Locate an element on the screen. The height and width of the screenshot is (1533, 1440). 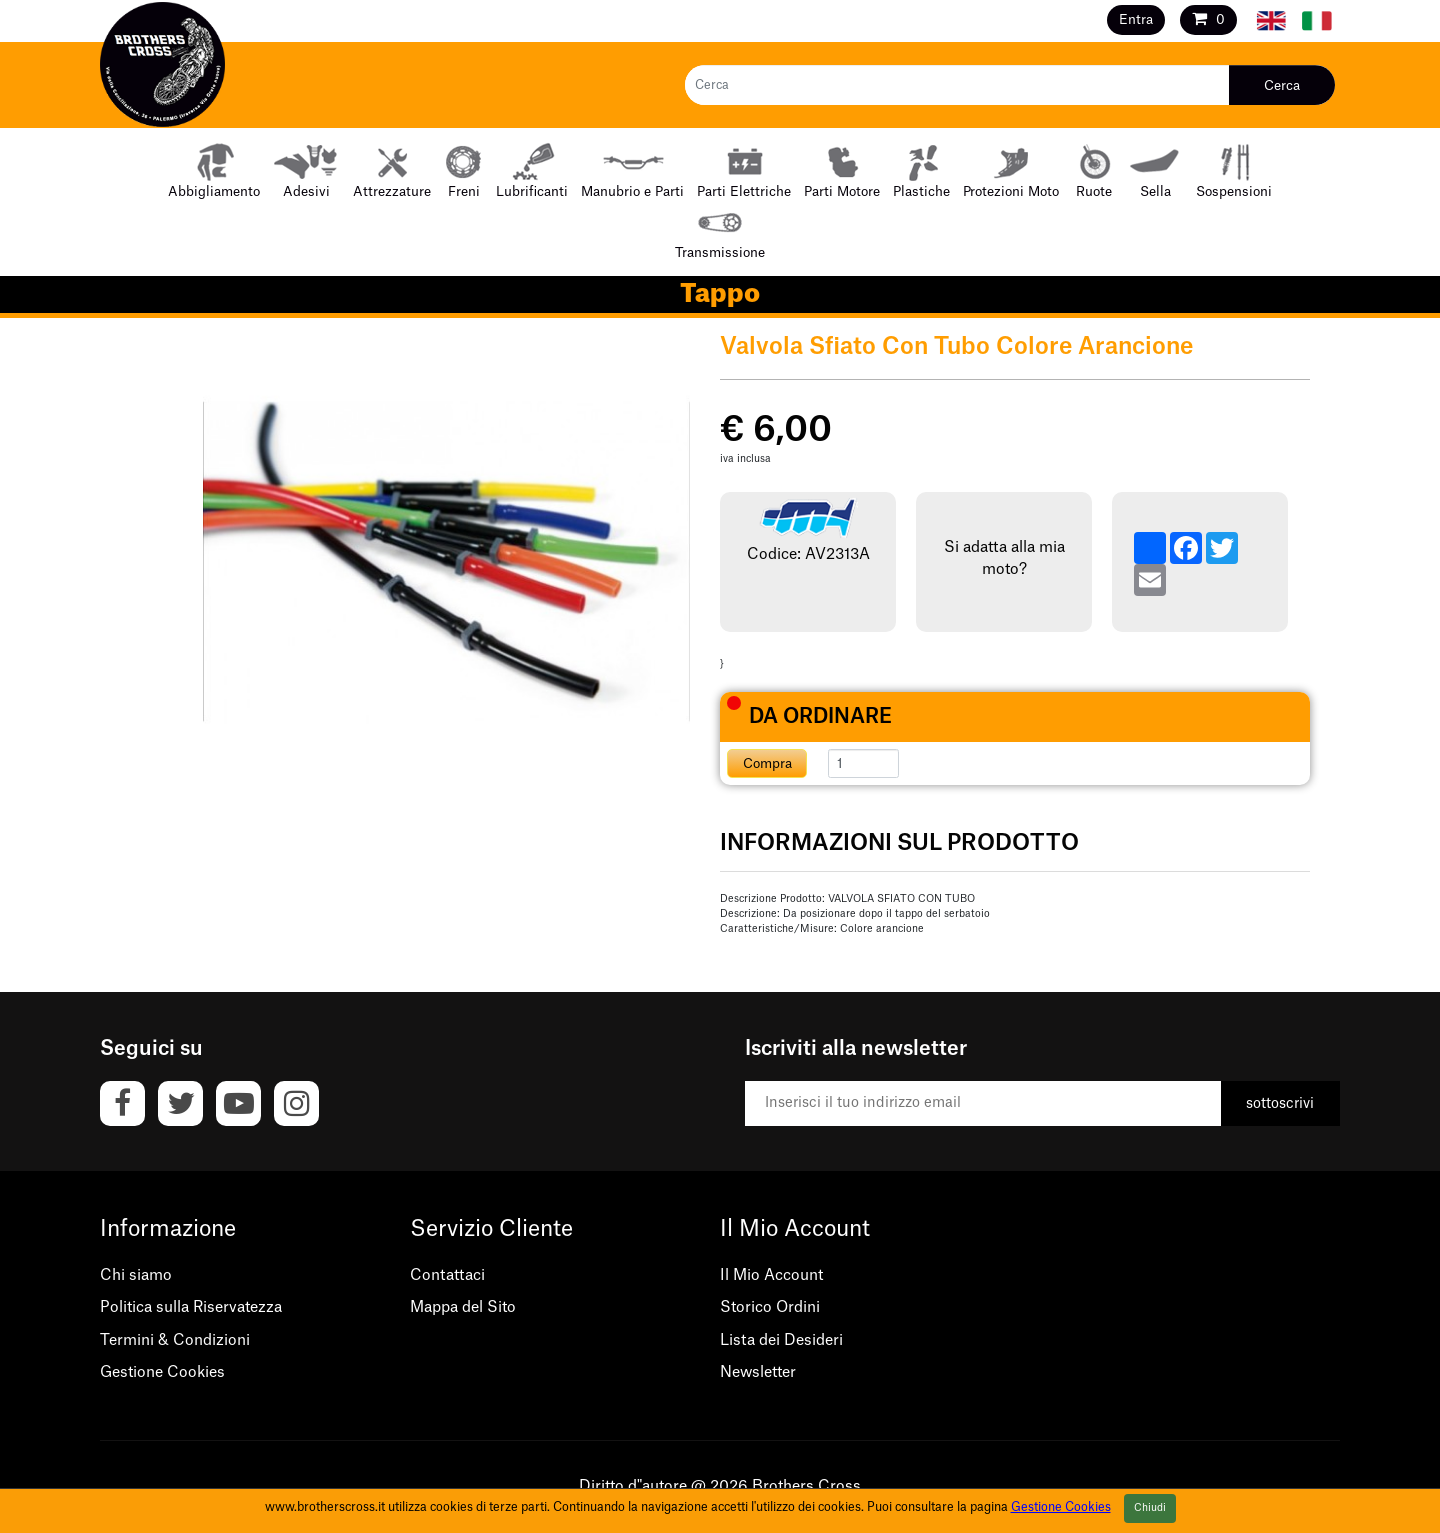
Attrezzature is located at coordinates (392, 169).